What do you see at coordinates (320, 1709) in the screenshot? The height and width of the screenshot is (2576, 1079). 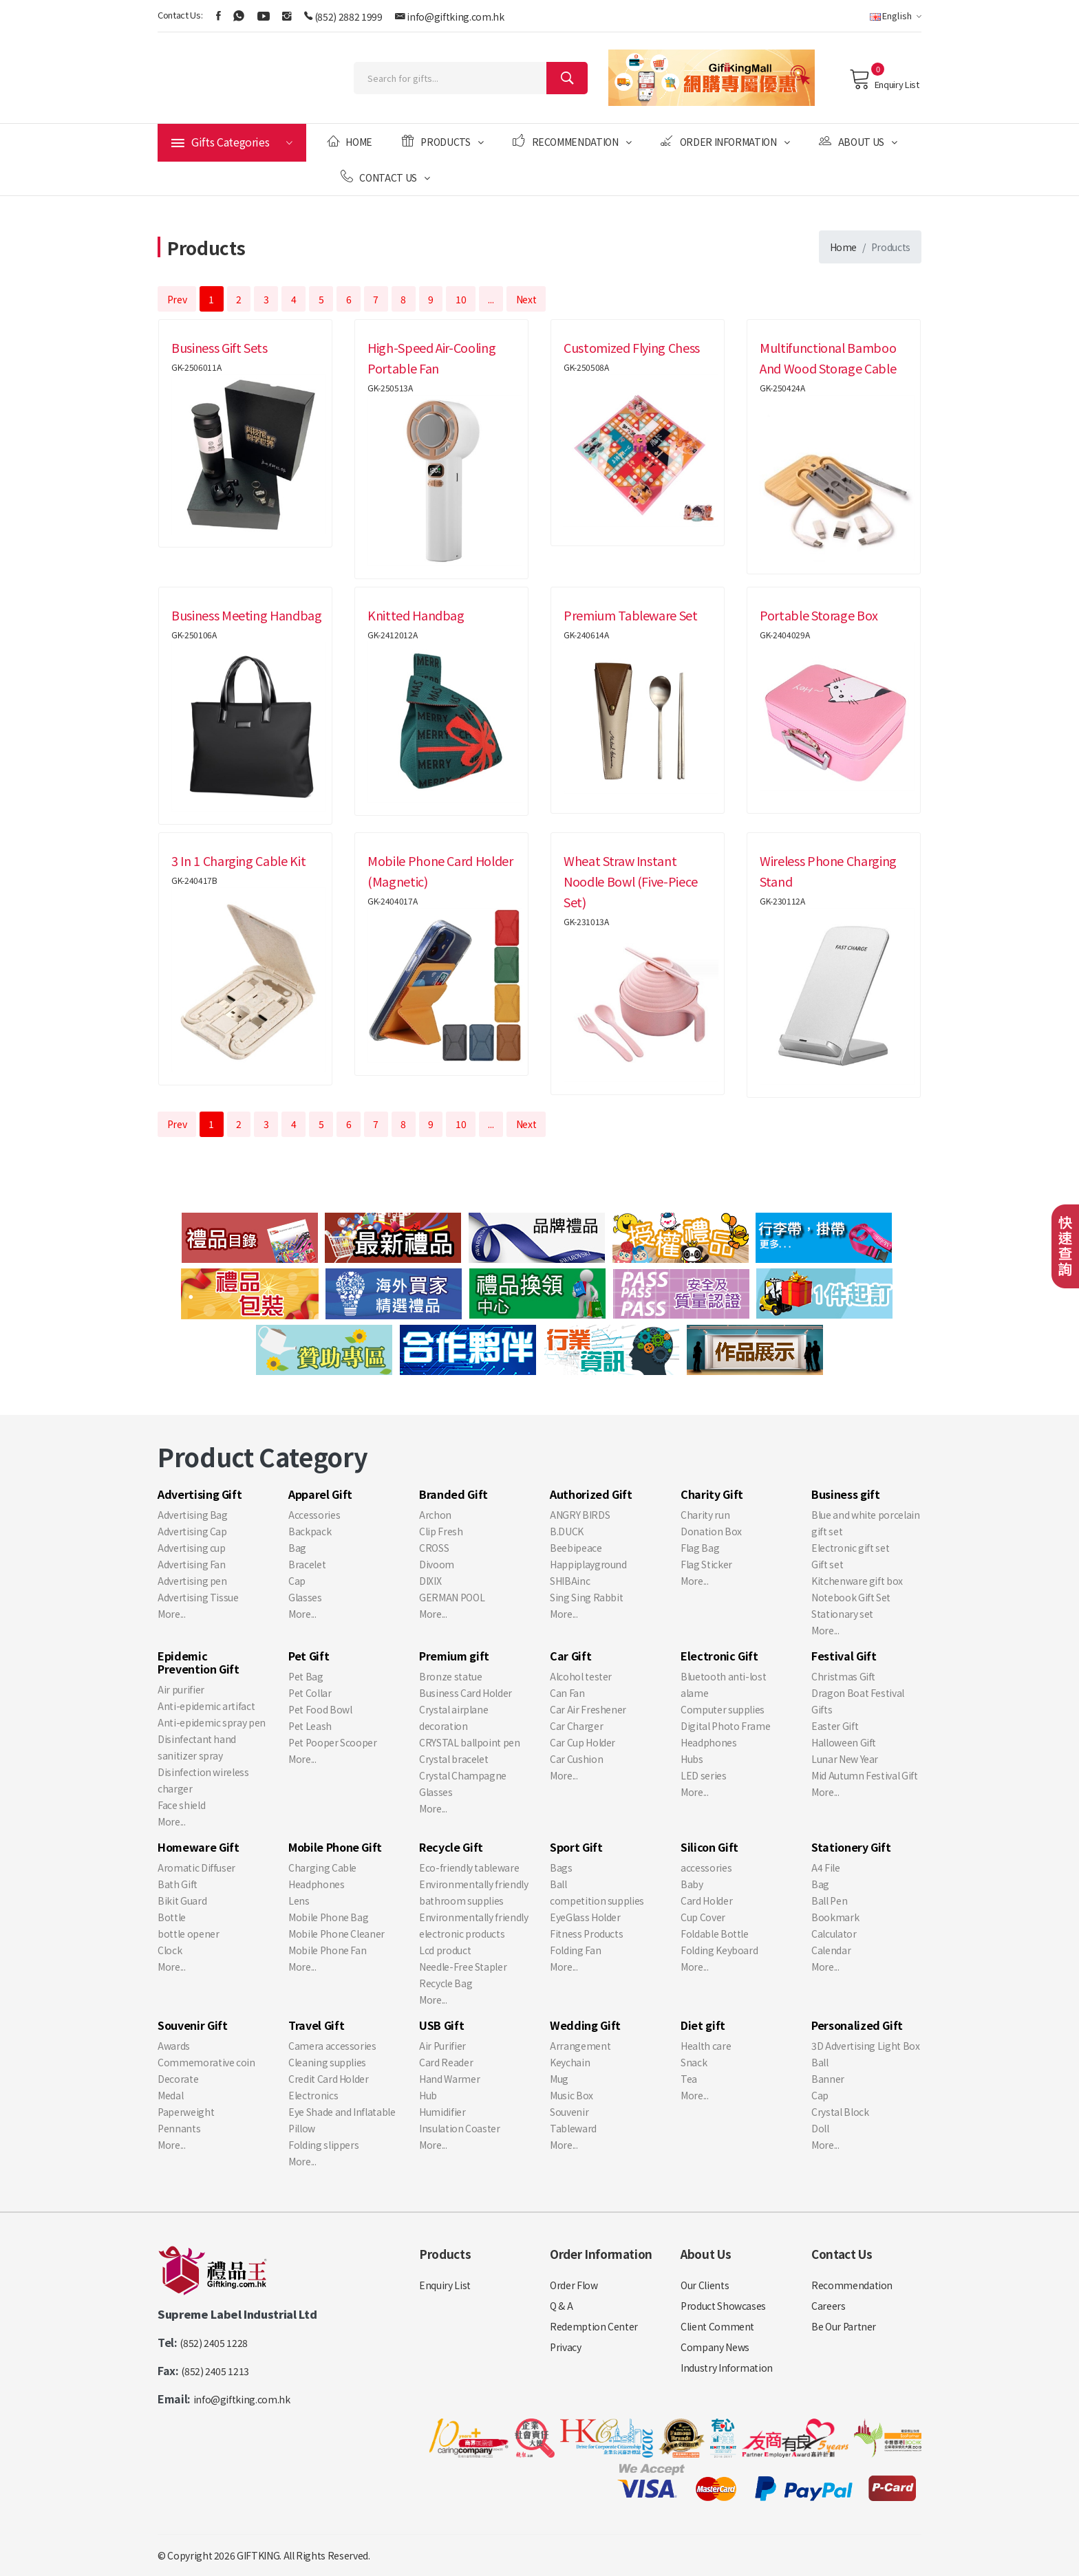 I see `Pet Food Bowl` at bounding box center [320, 1709].